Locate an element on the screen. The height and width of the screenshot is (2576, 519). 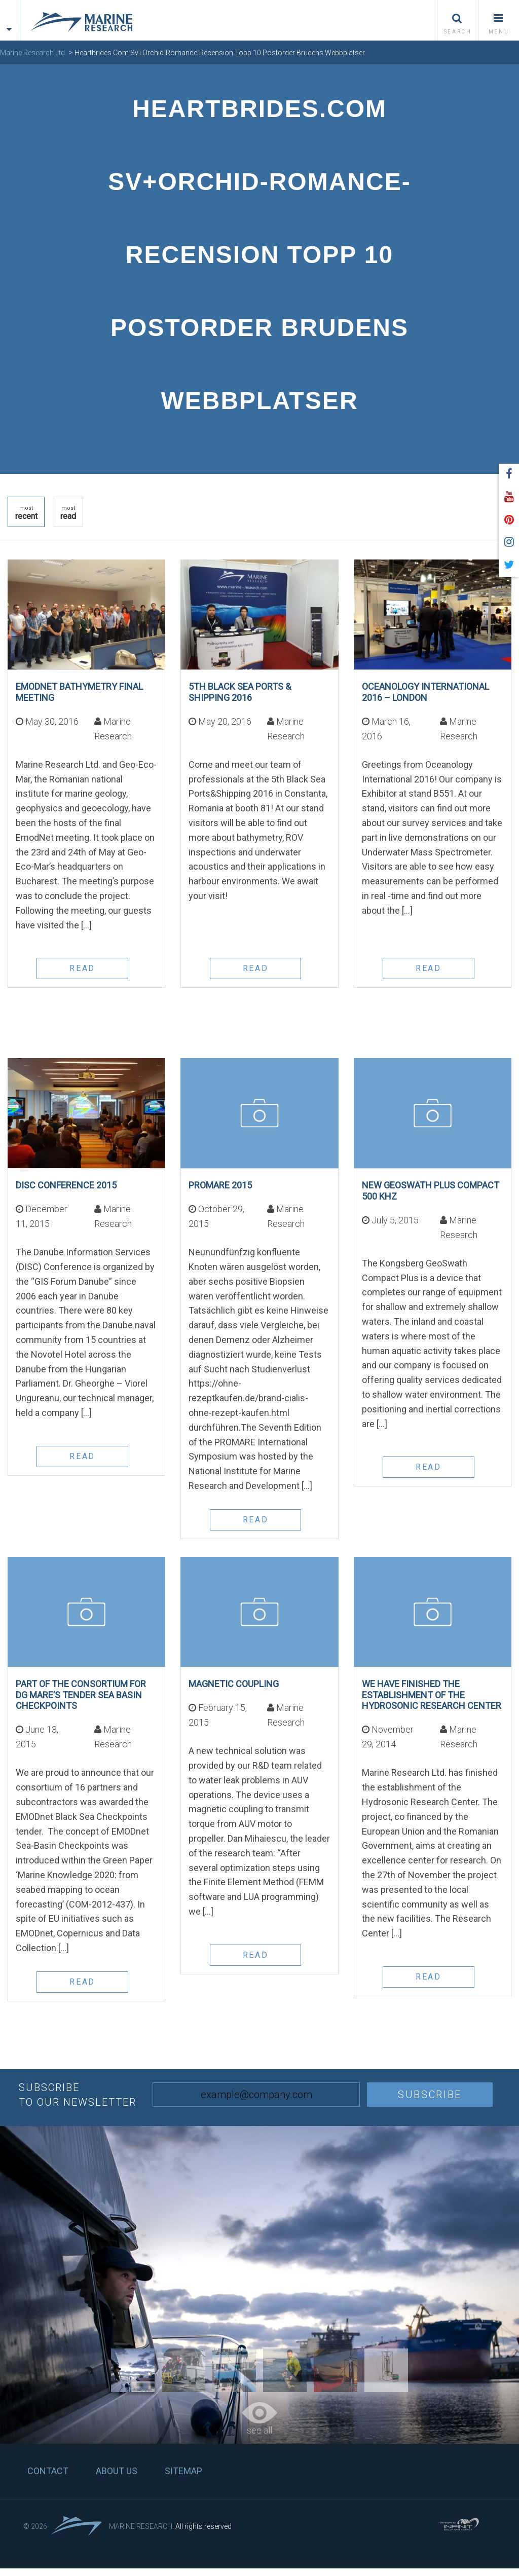
Marine Research is located at coordinates (140, 2526).